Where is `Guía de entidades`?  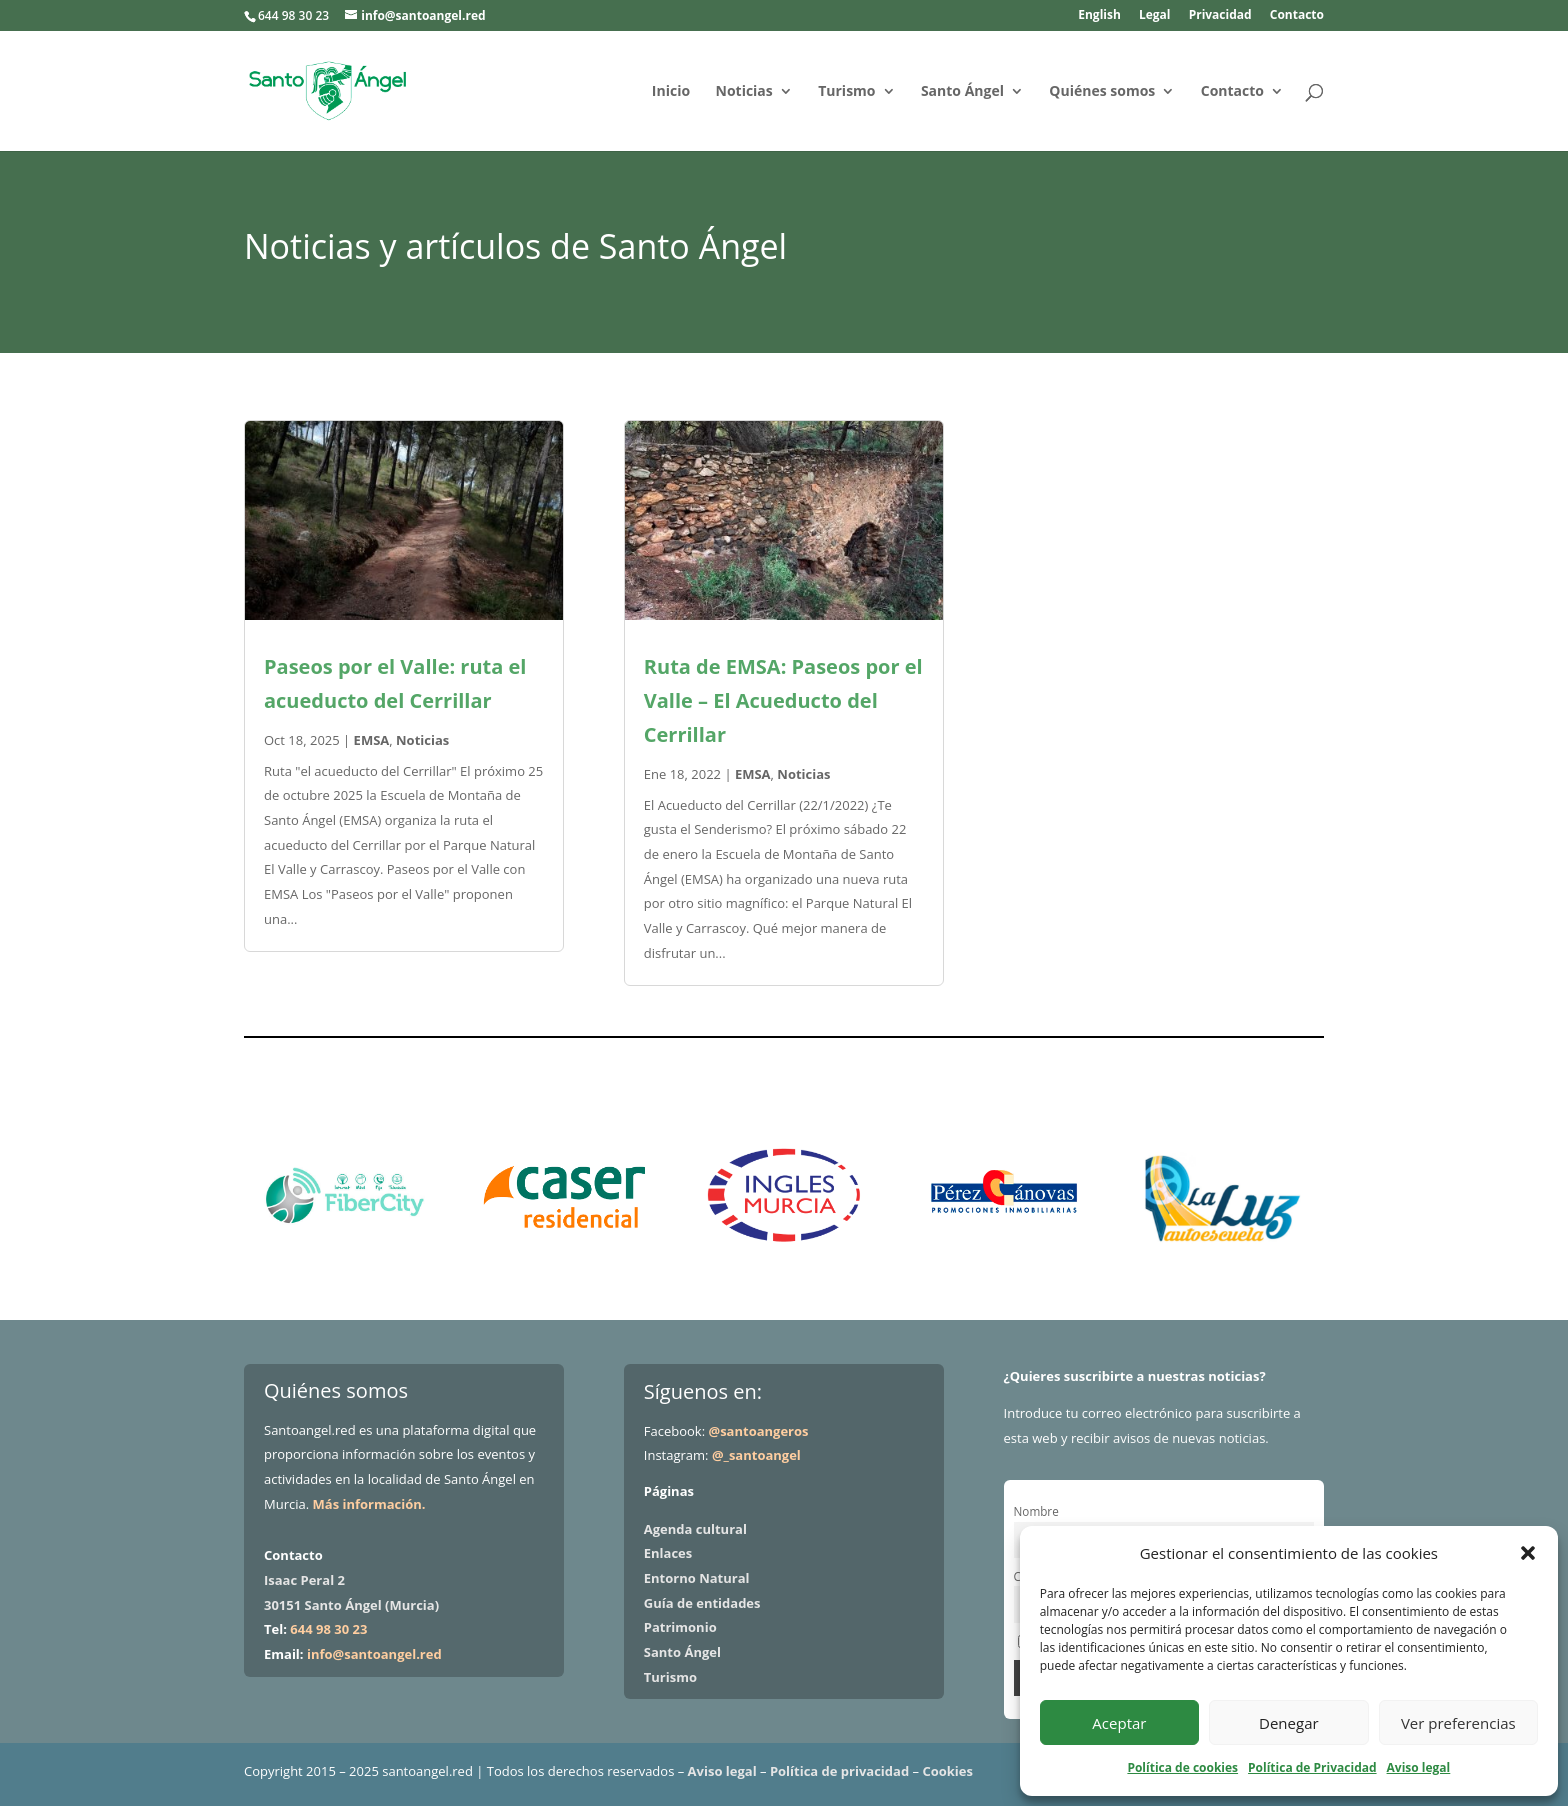 Guía de entidades is located at coordinates (702, 1603).